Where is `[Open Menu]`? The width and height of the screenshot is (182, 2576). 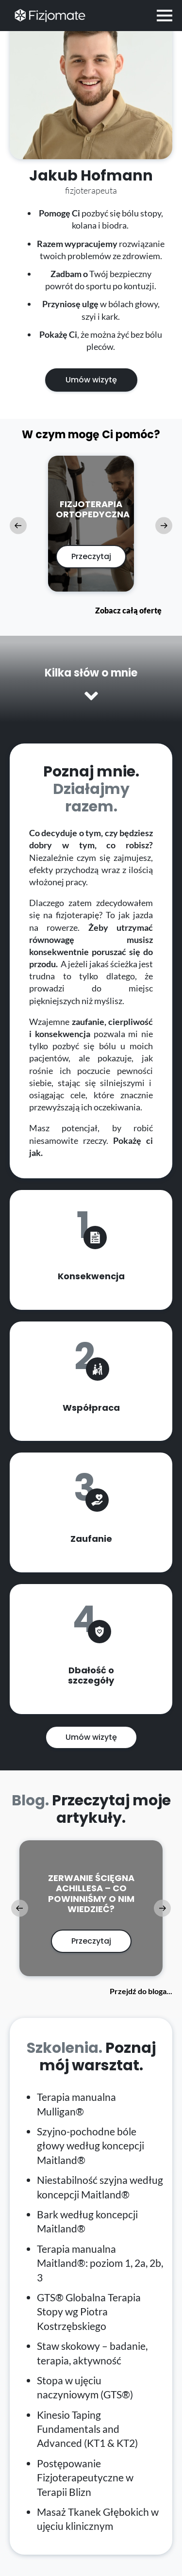
[Open Menu] is located at coordinates (164, 15).